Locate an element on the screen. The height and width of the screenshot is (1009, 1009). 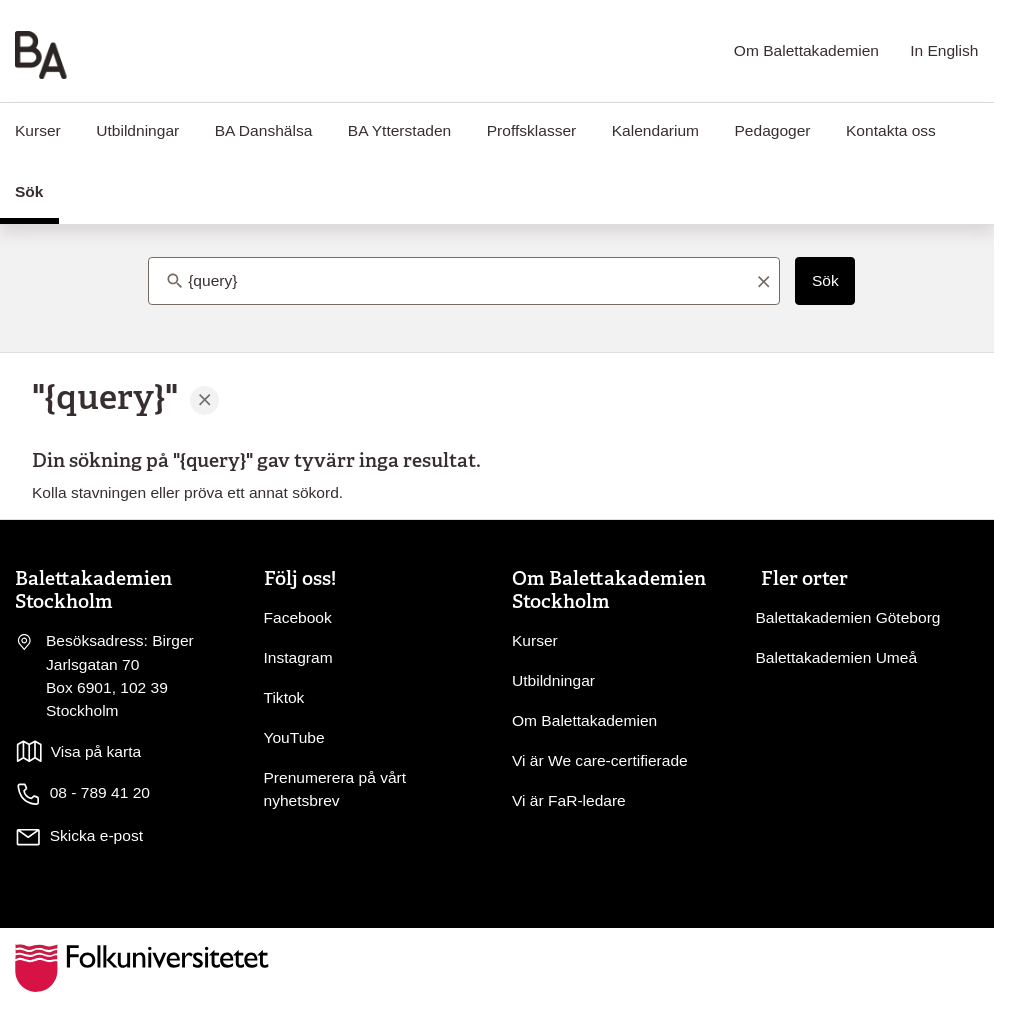
Utbildningar is located at coordinates (137, 130).